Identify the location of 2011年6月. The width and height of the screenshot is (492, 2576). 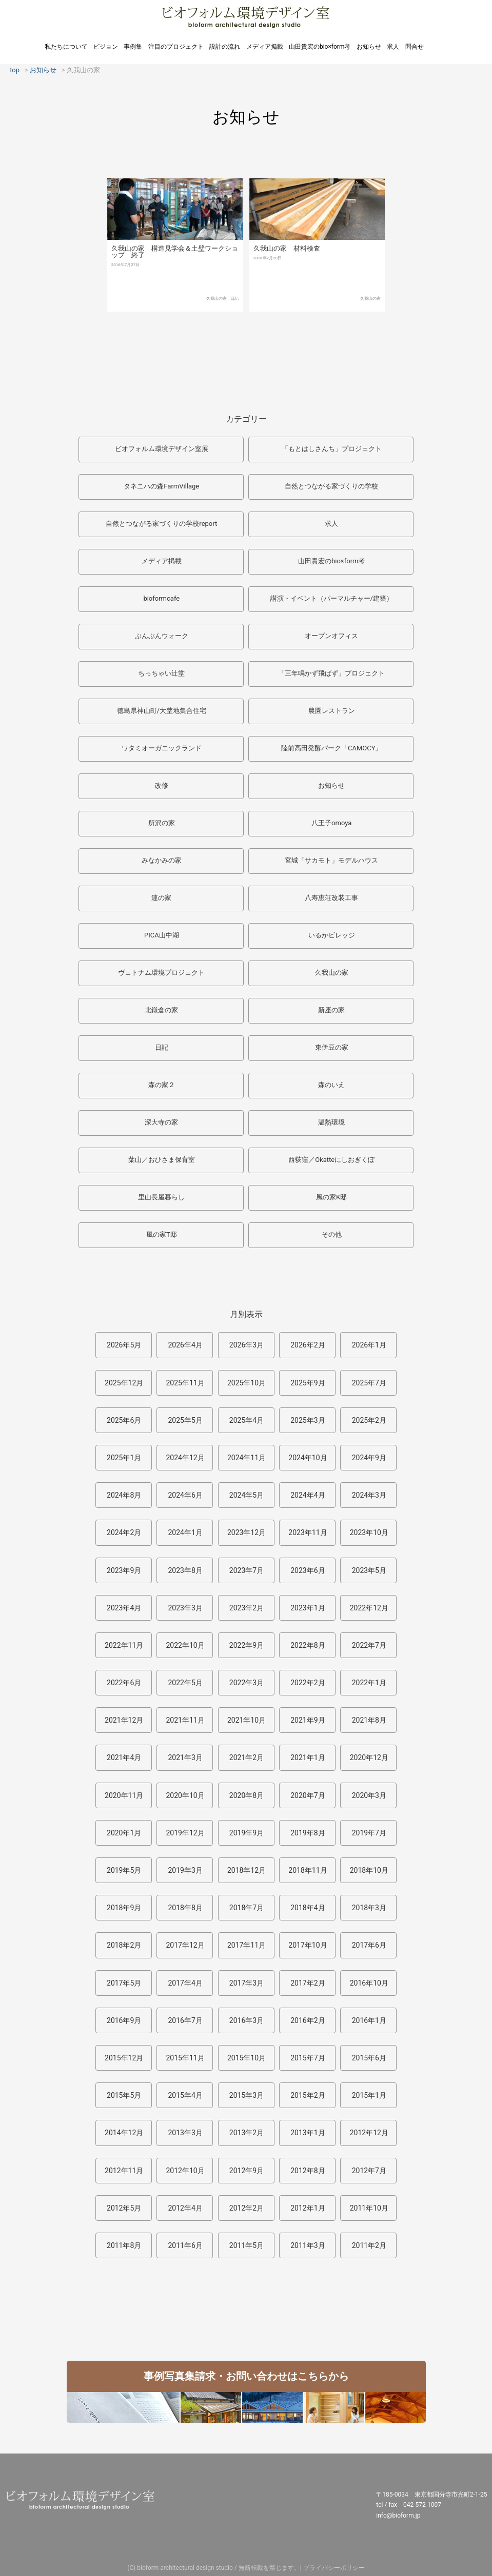
(185, 2245).